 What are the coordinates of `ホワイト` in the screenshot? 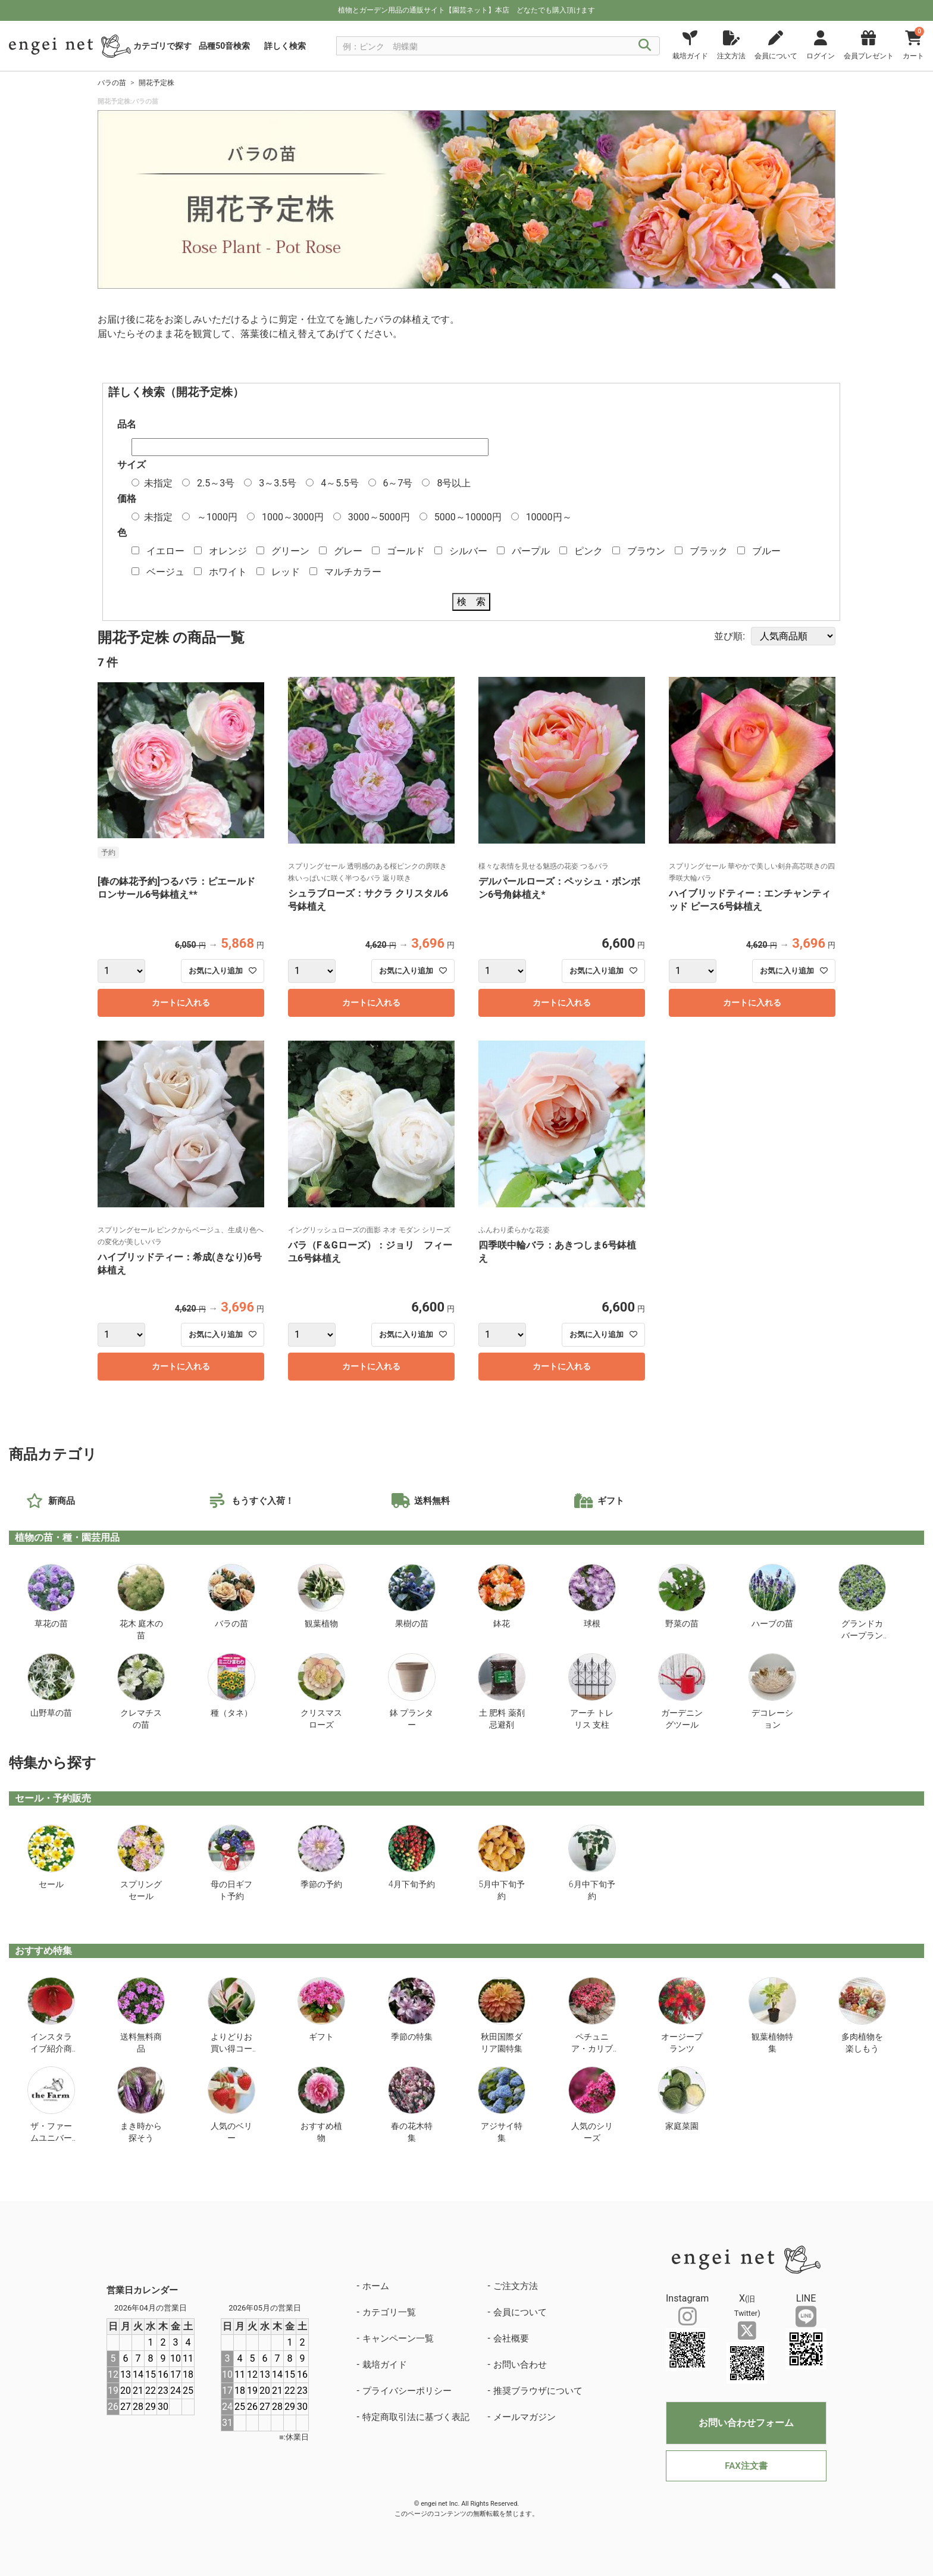 It's located at (228, 572).